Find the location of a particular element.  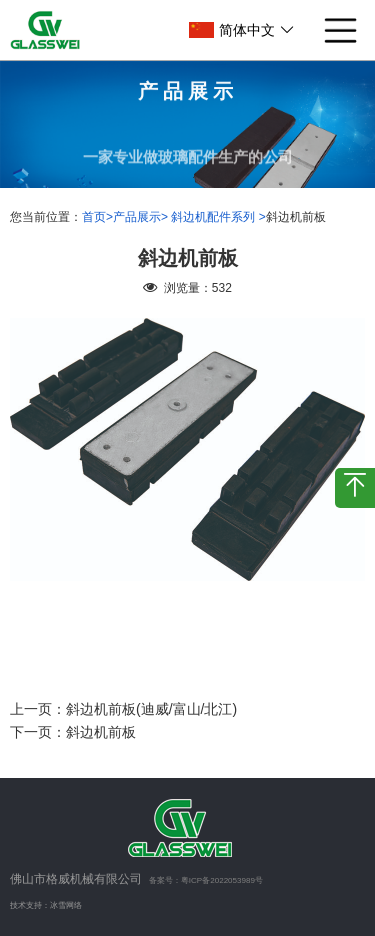

技术支持：冰雪网络 is located at coordinates (46, 905).